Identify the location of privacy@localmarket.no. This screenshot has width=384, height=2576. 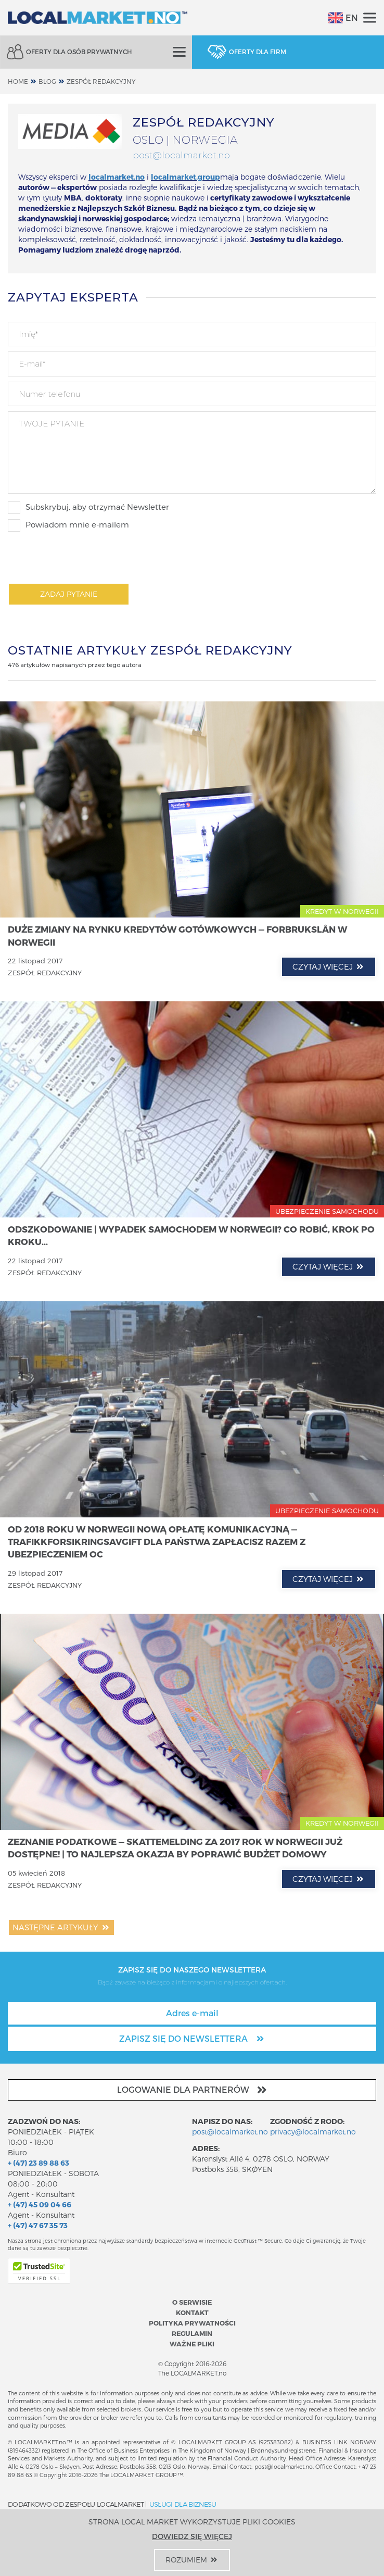
(313, 2131).